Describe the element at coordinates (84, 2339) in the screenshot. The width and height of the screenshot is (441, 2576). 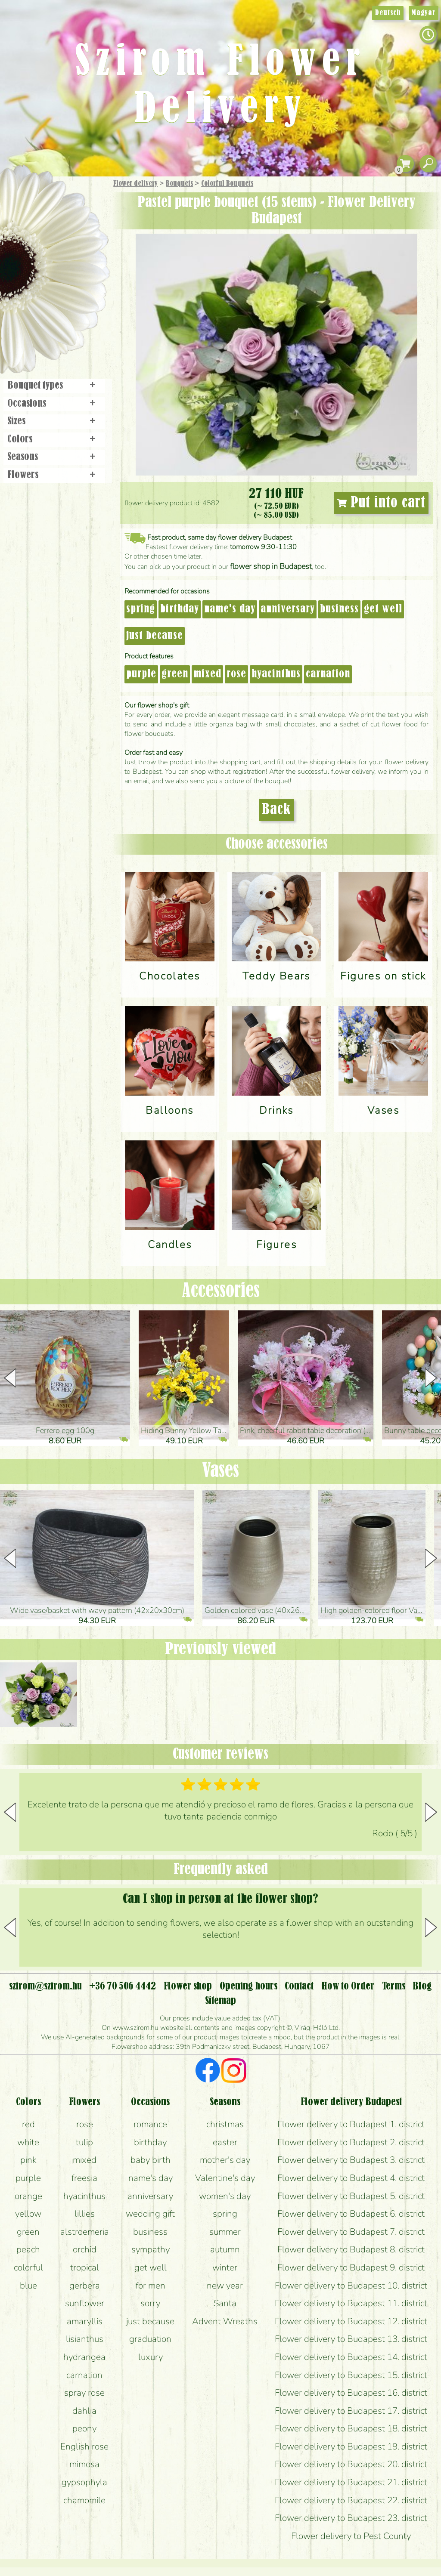
I see `lisianthus` at that location.